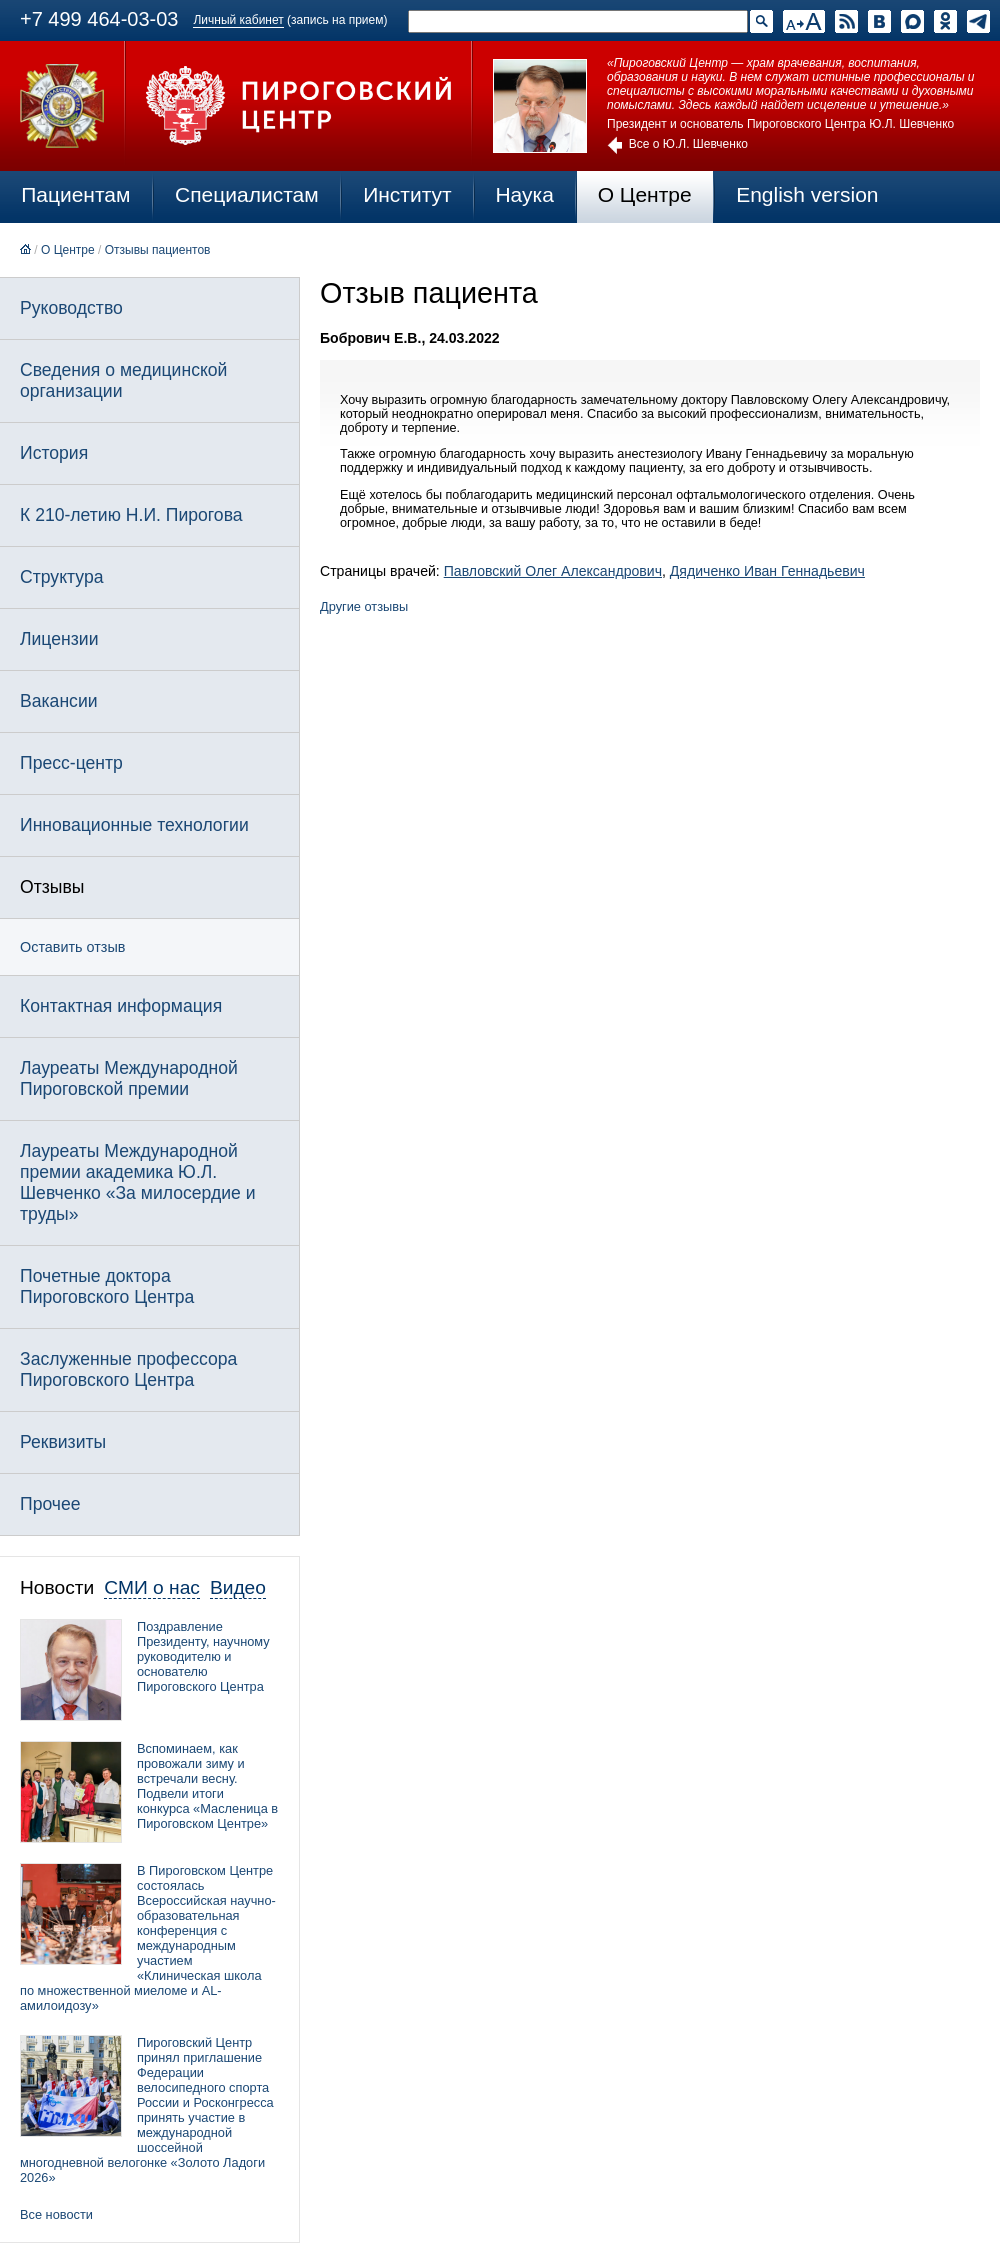 This screenshot has height=2263, width=1000. I want to click on Структура, so click(61, 577).